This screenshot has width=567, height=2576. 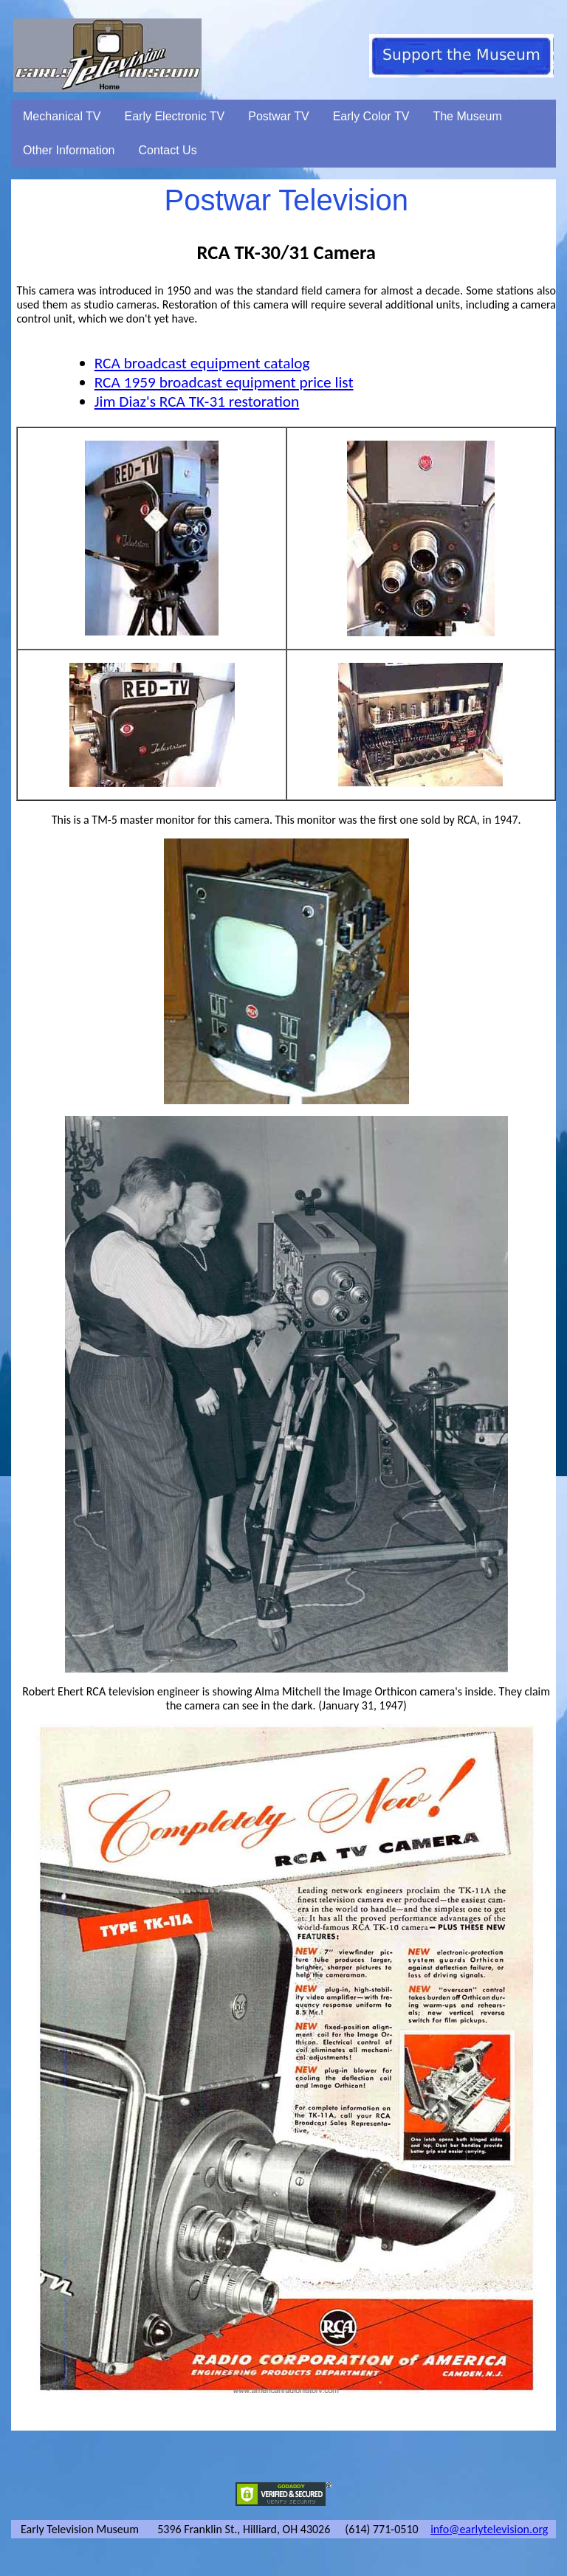 I want to click on RCA 1959 broadcast equipment price list, so click(x=224, y=382).